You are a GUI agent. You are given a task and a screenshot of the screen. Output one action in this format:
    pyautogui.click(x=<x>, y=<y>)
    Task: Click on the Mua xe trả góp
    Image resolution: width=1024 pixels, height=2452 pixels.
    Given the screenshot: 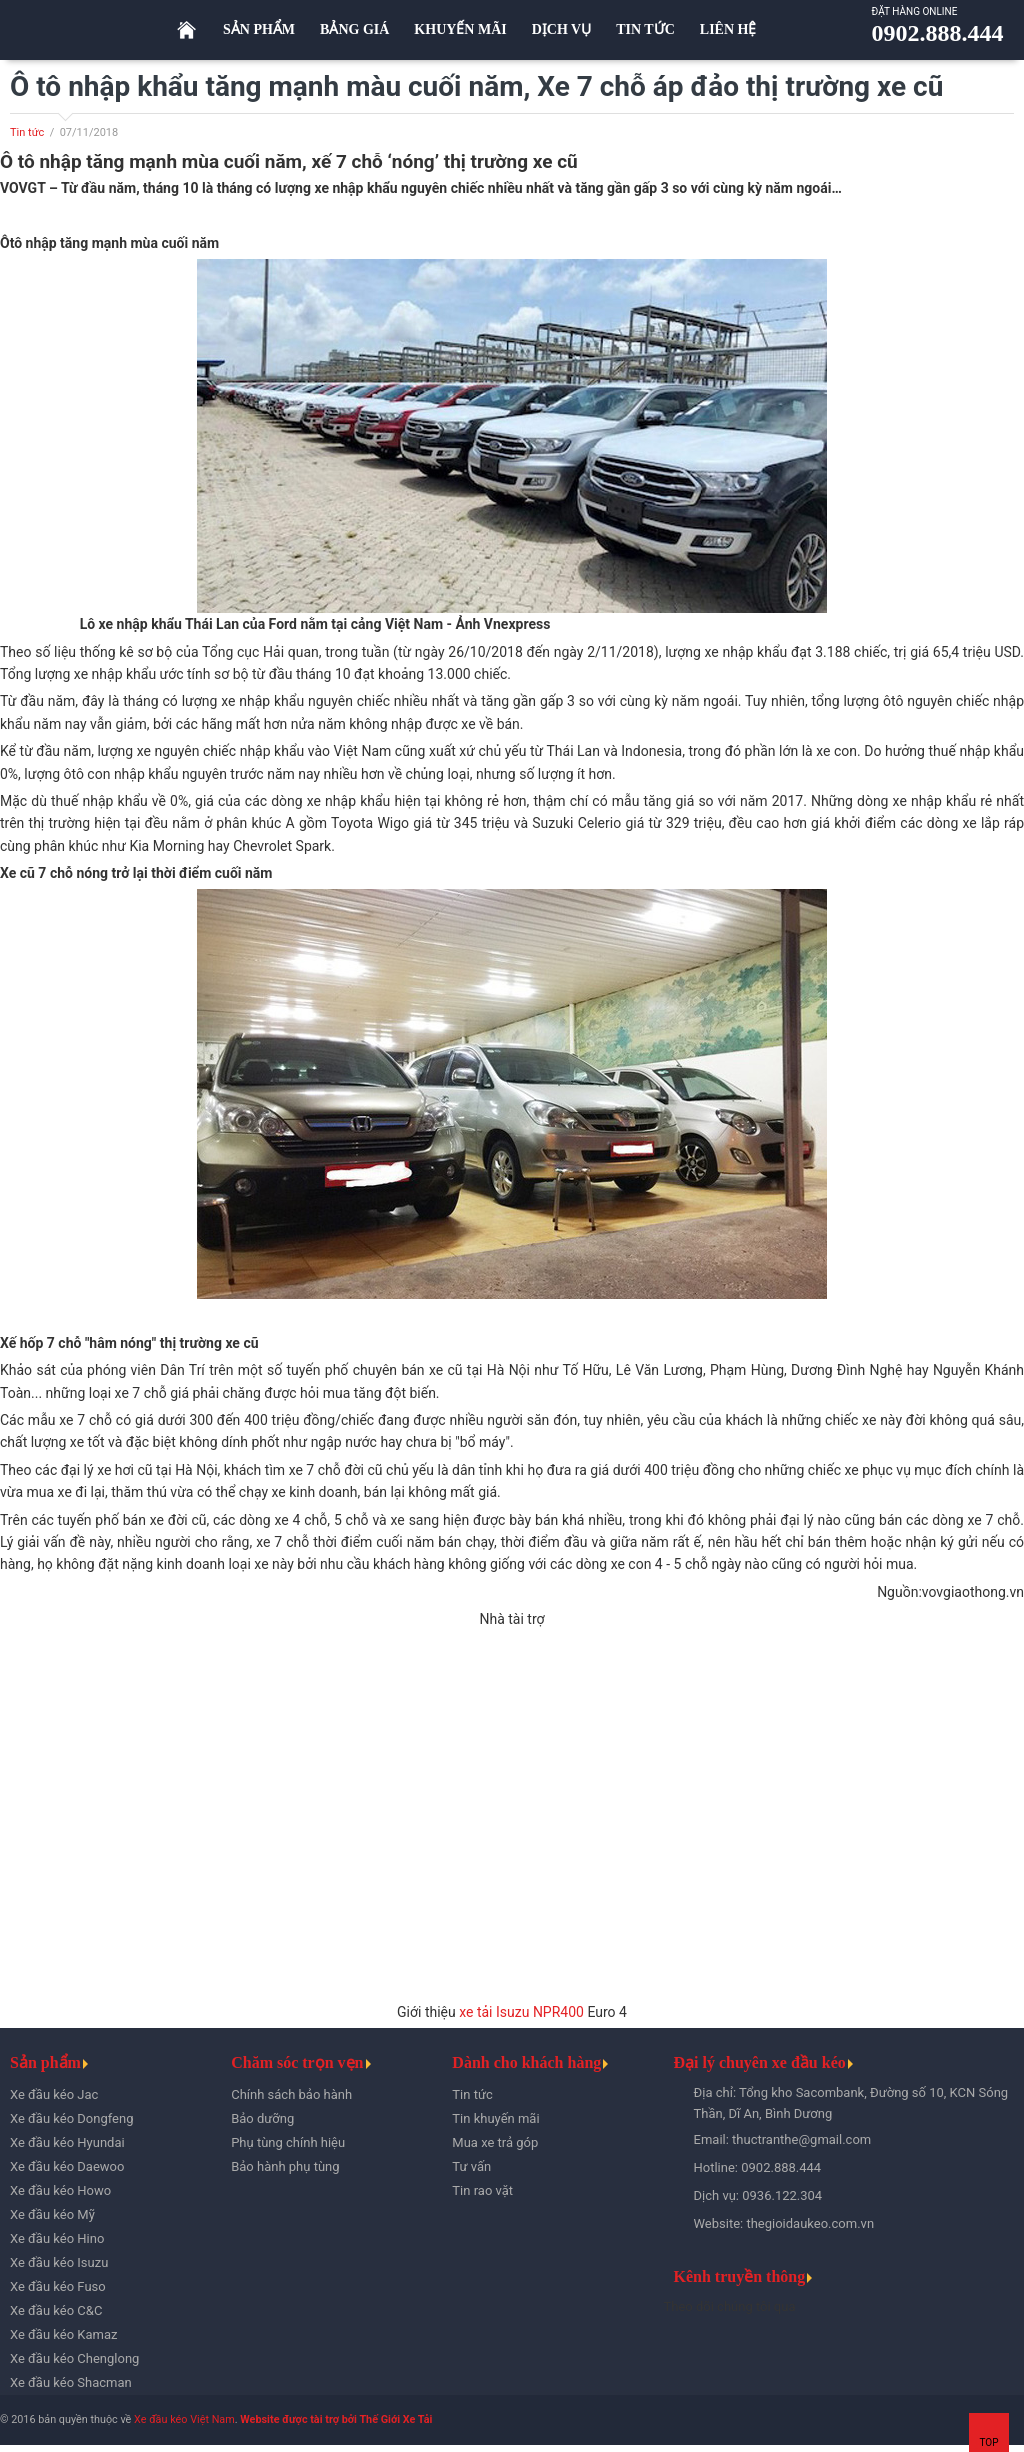 What is the action you would take?
    pyautogui.click(x=495, y=2142)
    